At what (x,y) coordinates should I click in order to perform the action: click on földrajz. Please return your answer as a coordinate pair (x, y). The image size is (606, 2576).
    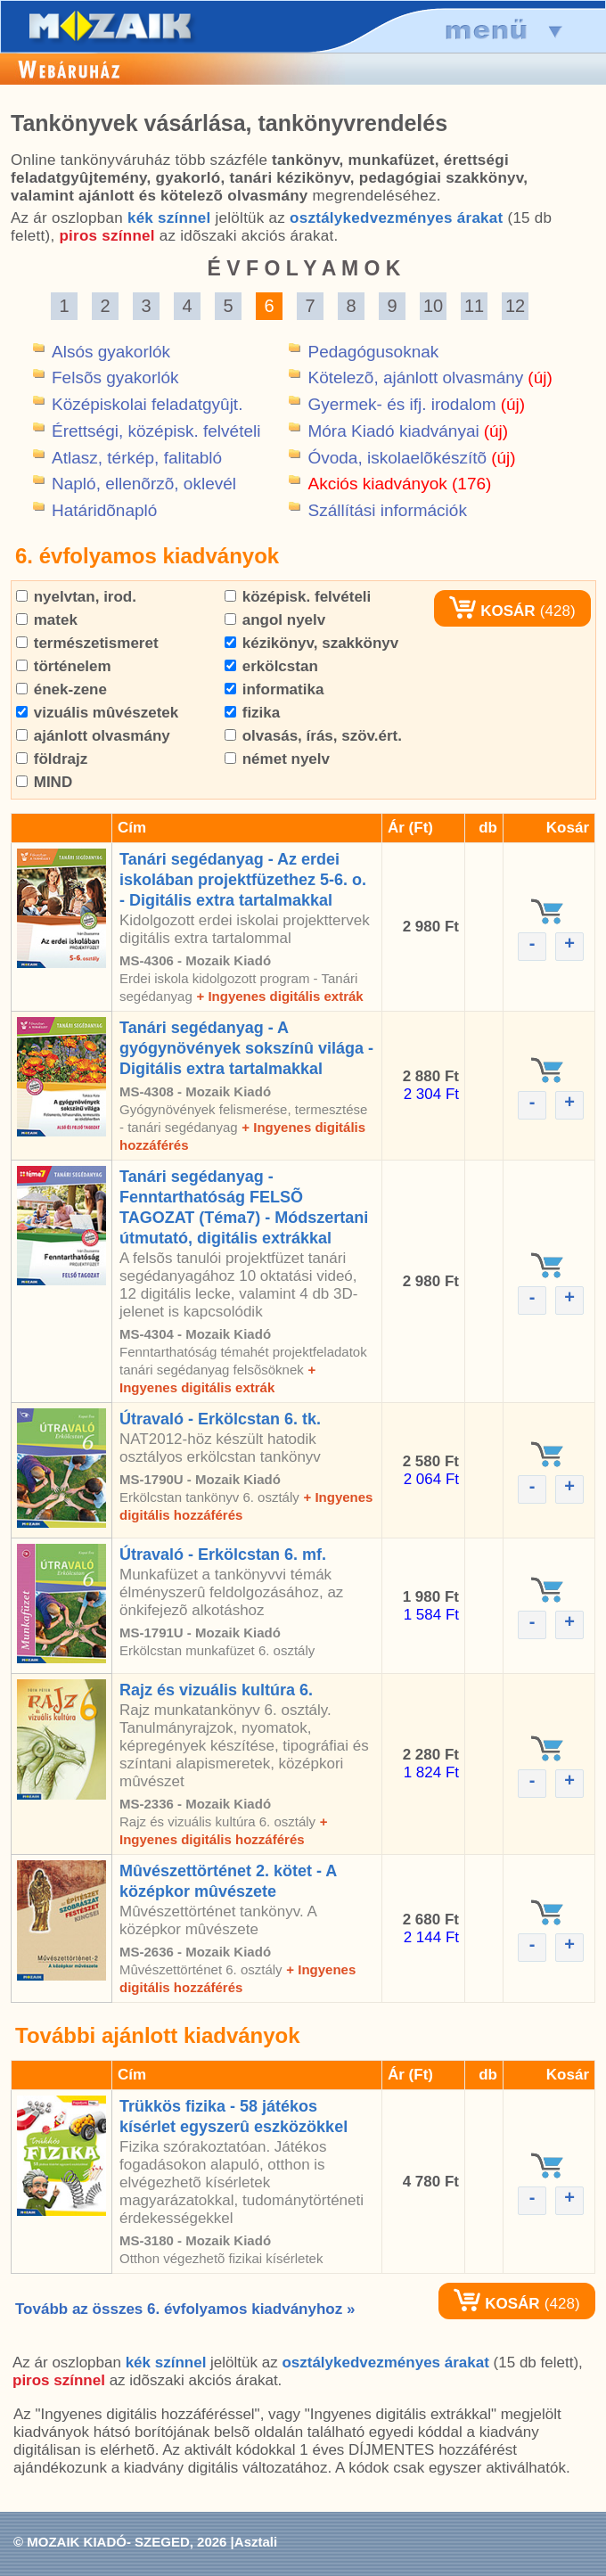
    Looking at the image, I should click on (51, 759).